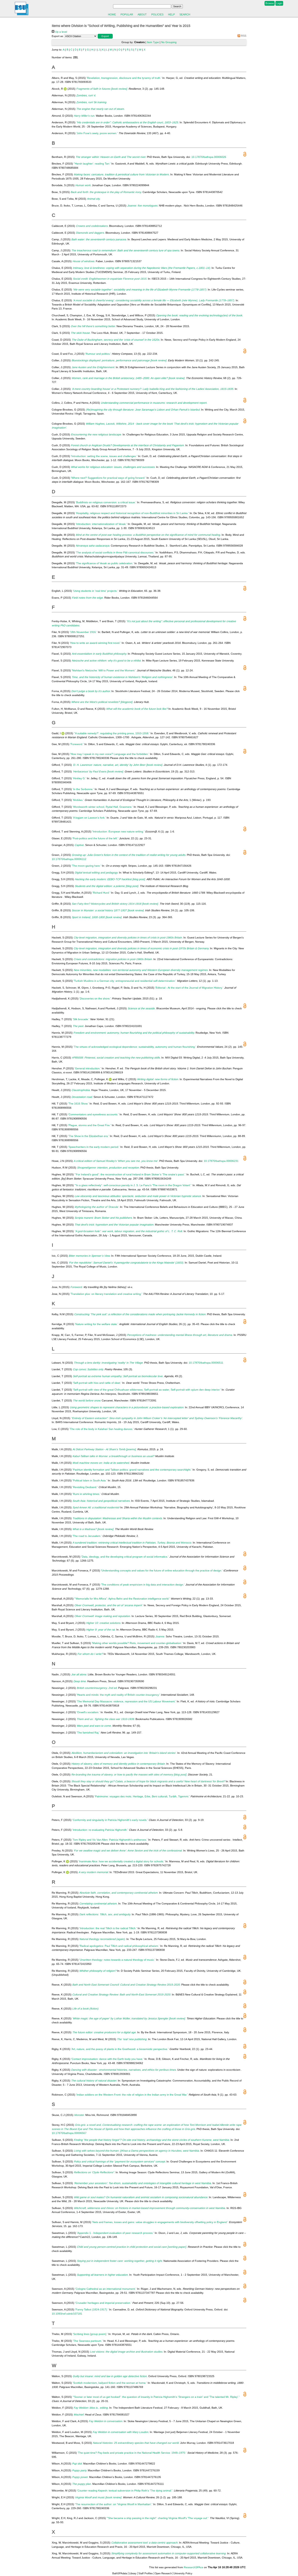 The image size is (298, 2576). What do you see at coordinates (132, 2573) in the screenshot?
I see `Library` at bounding box center [132, 2573].